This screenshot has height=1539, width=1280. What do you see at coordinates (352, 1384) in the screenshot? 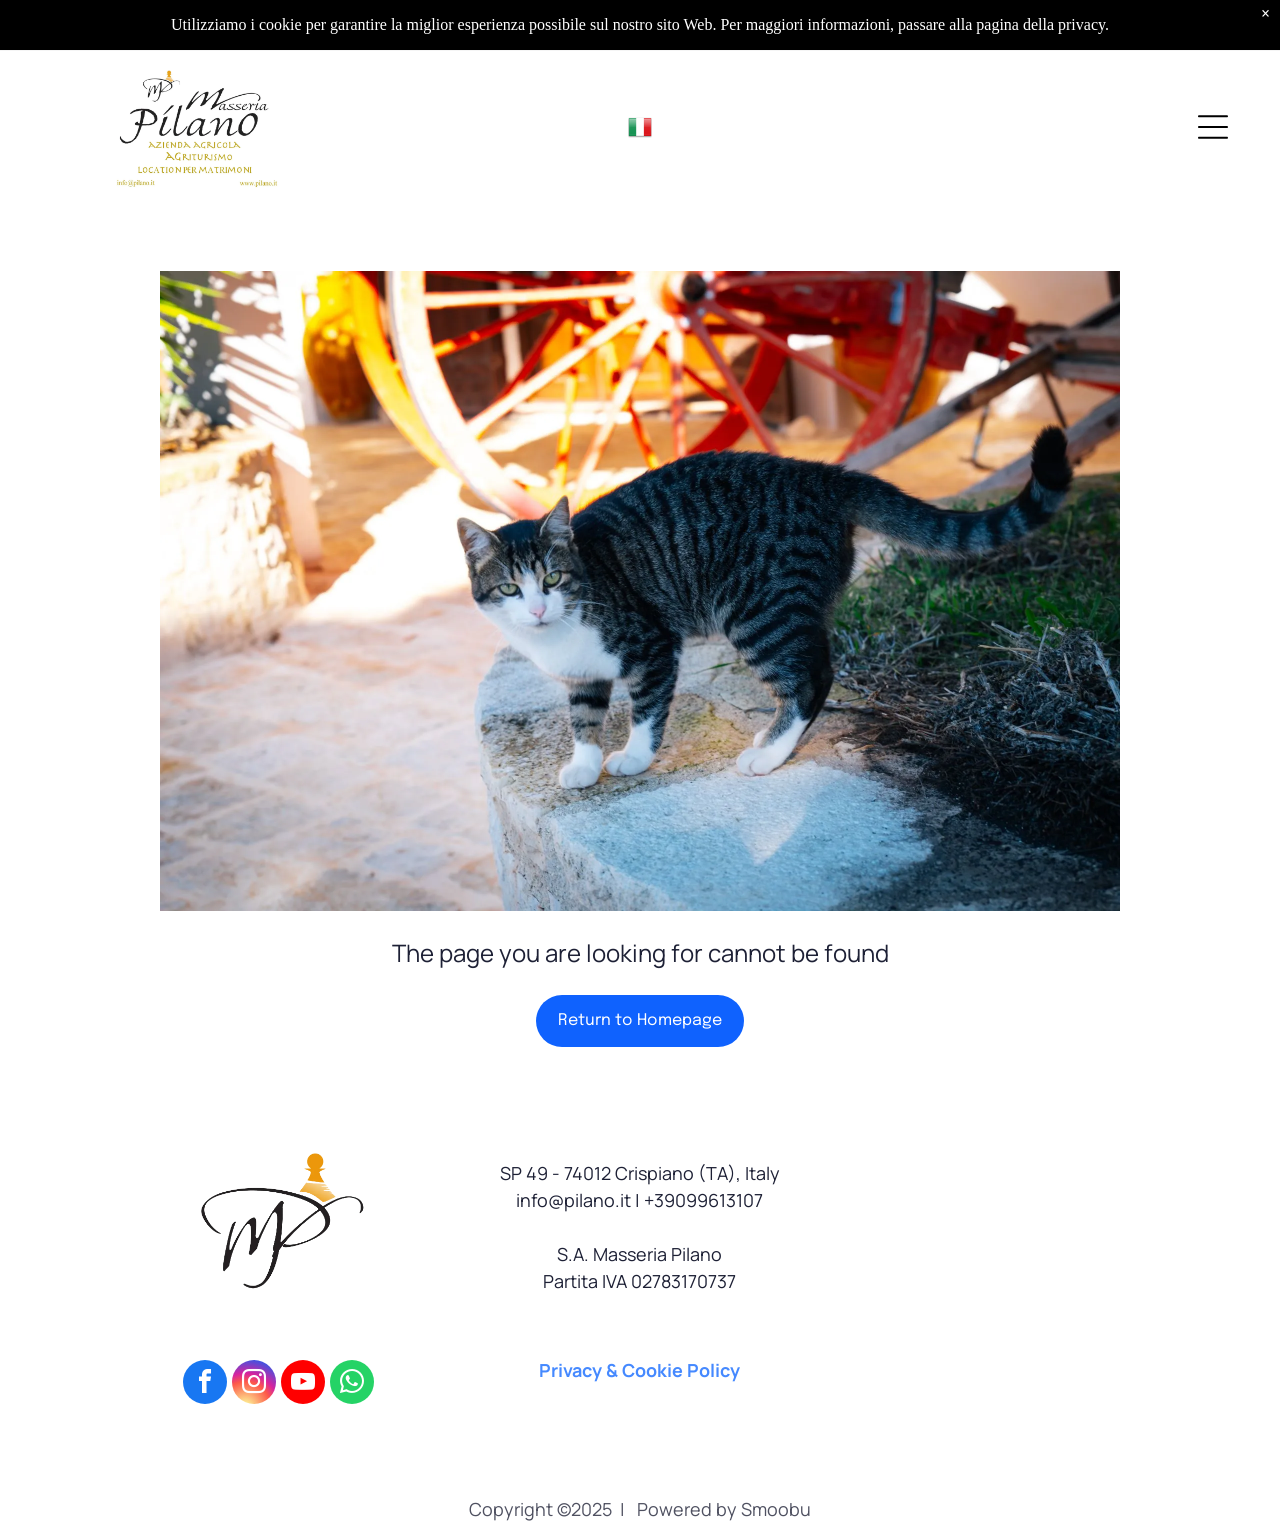
I see `[whatsapp]` at bounding box center [352, 1384].